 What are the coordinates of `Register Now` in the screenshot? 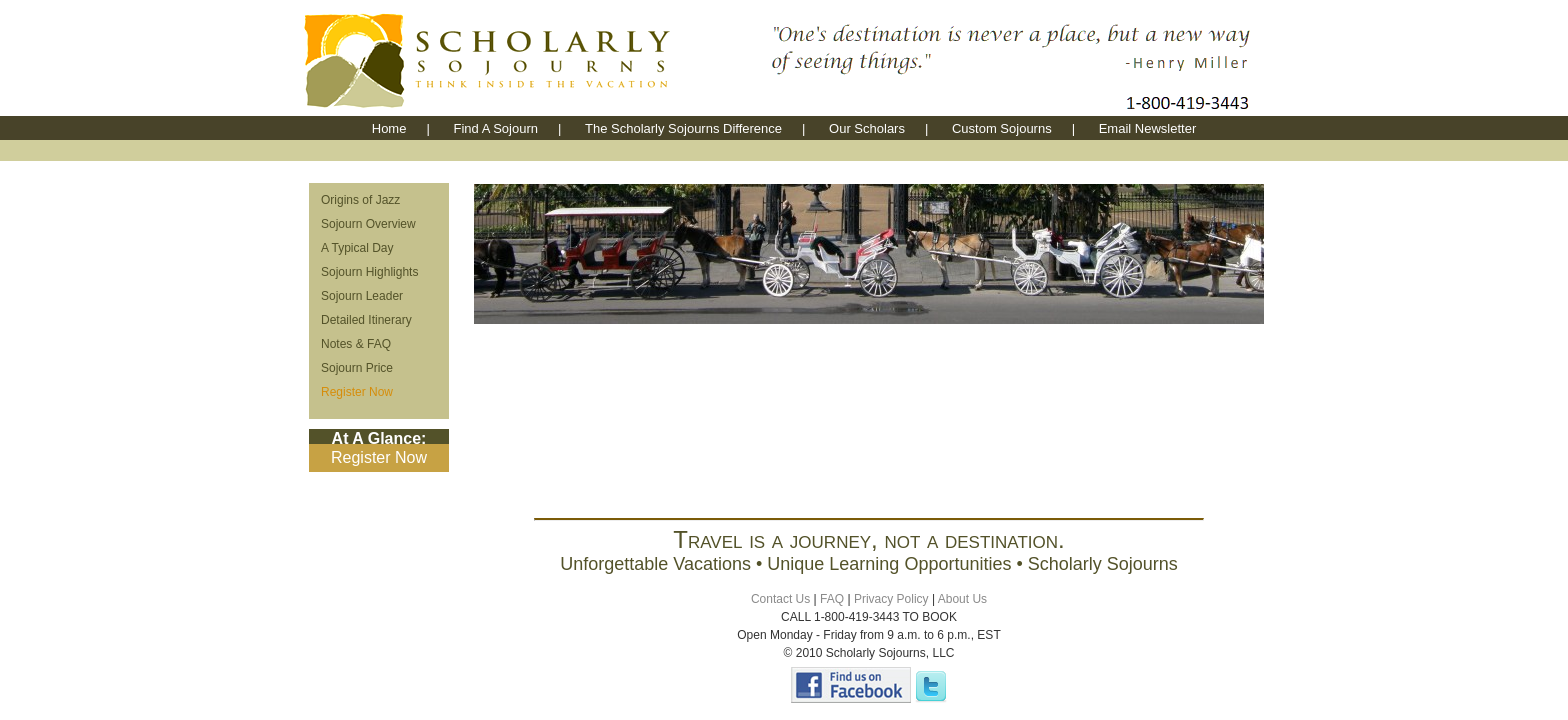 It's located at (357, 392).